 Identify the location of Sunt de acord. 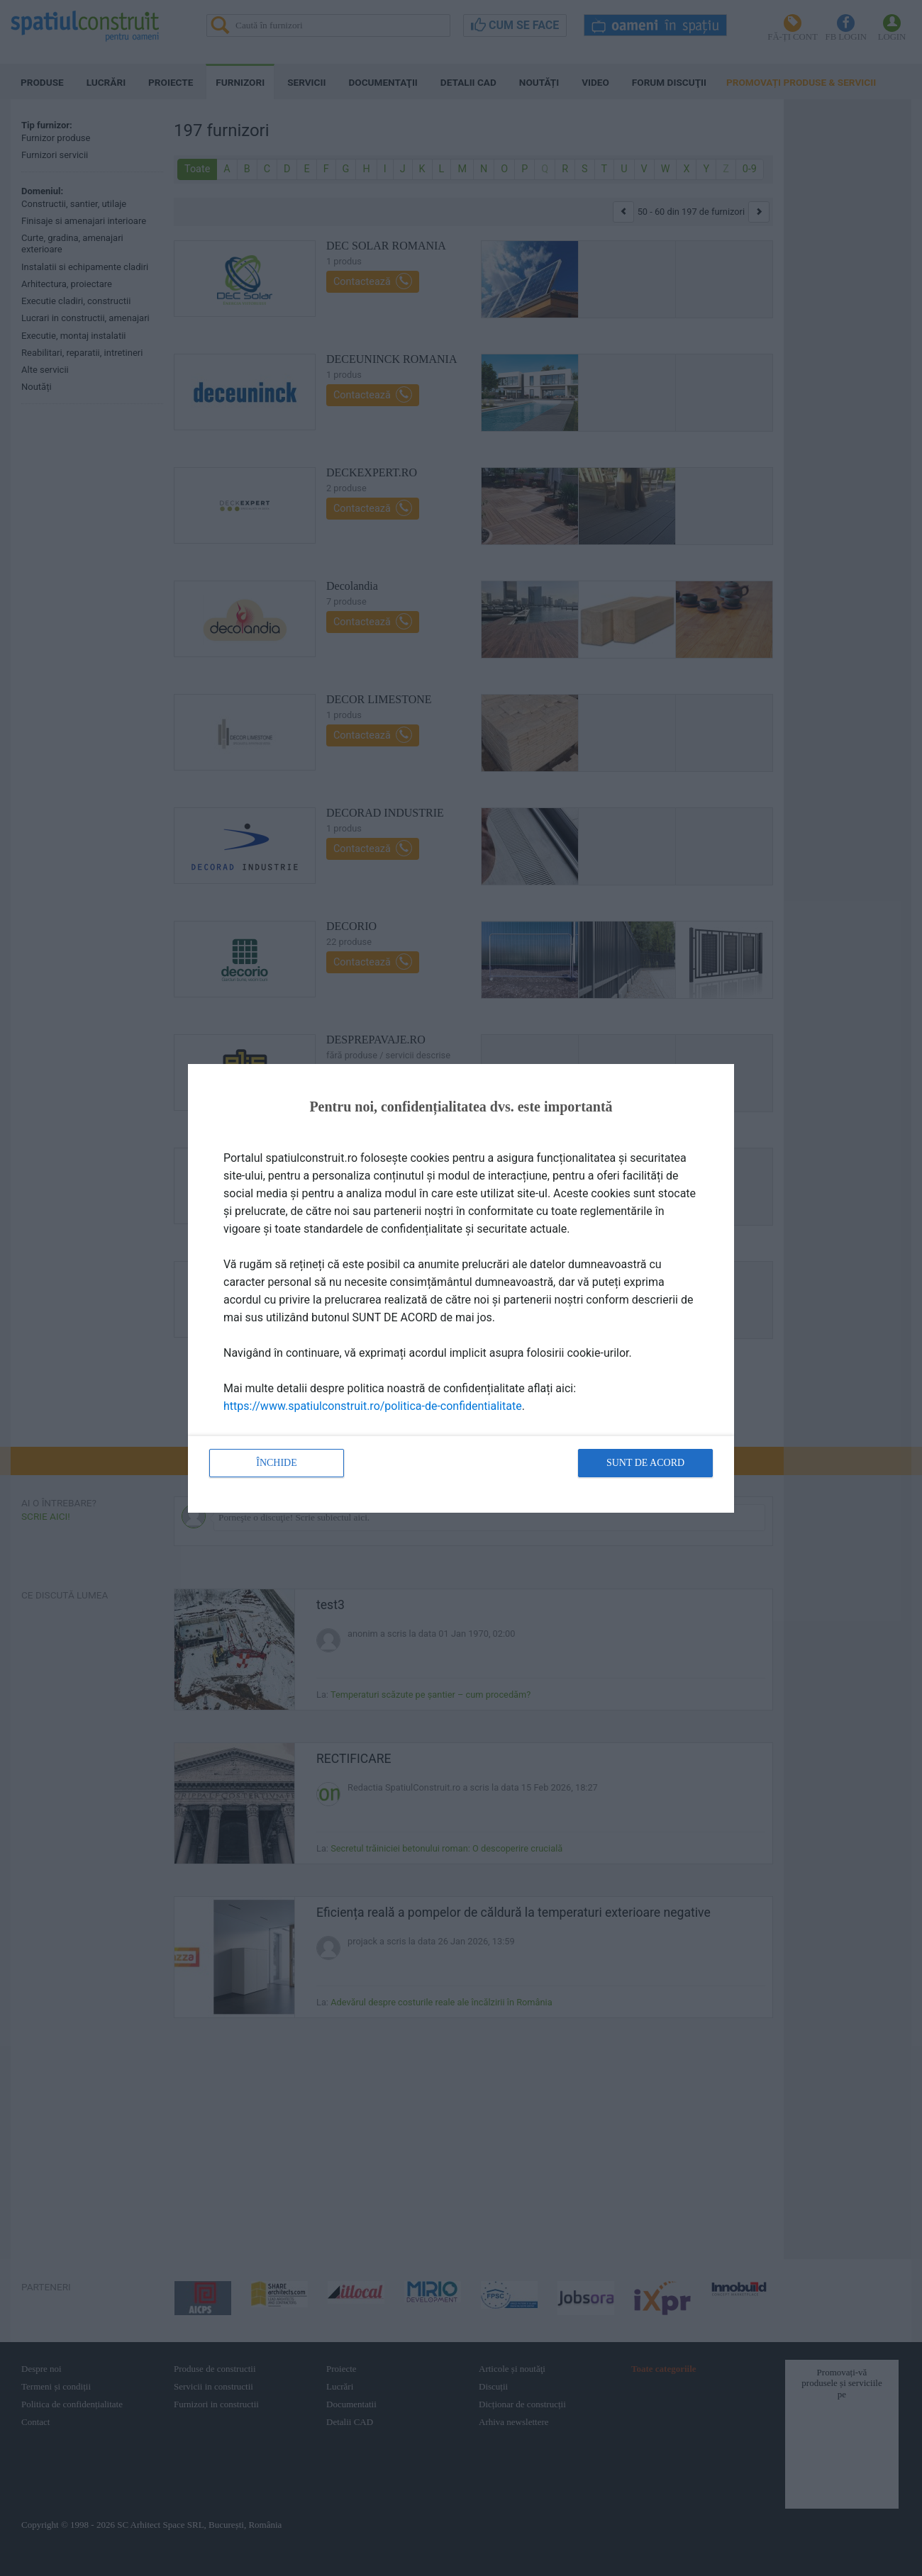
(645, 1462).